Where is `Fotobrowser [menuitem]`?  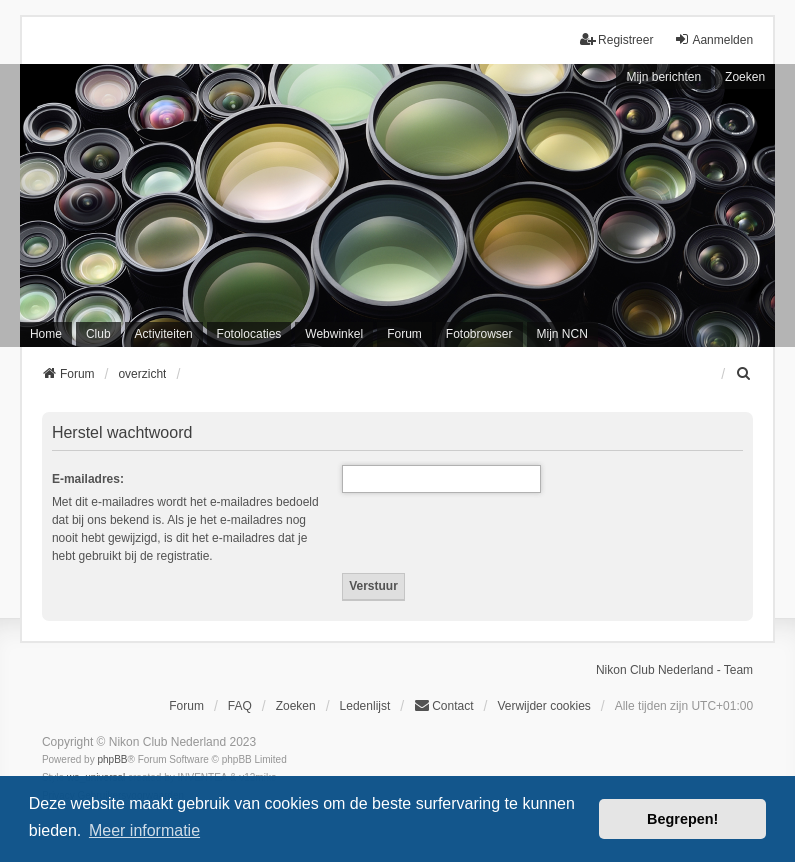 Fotobrowser [menuitem] is located at coordinates (479, 334).